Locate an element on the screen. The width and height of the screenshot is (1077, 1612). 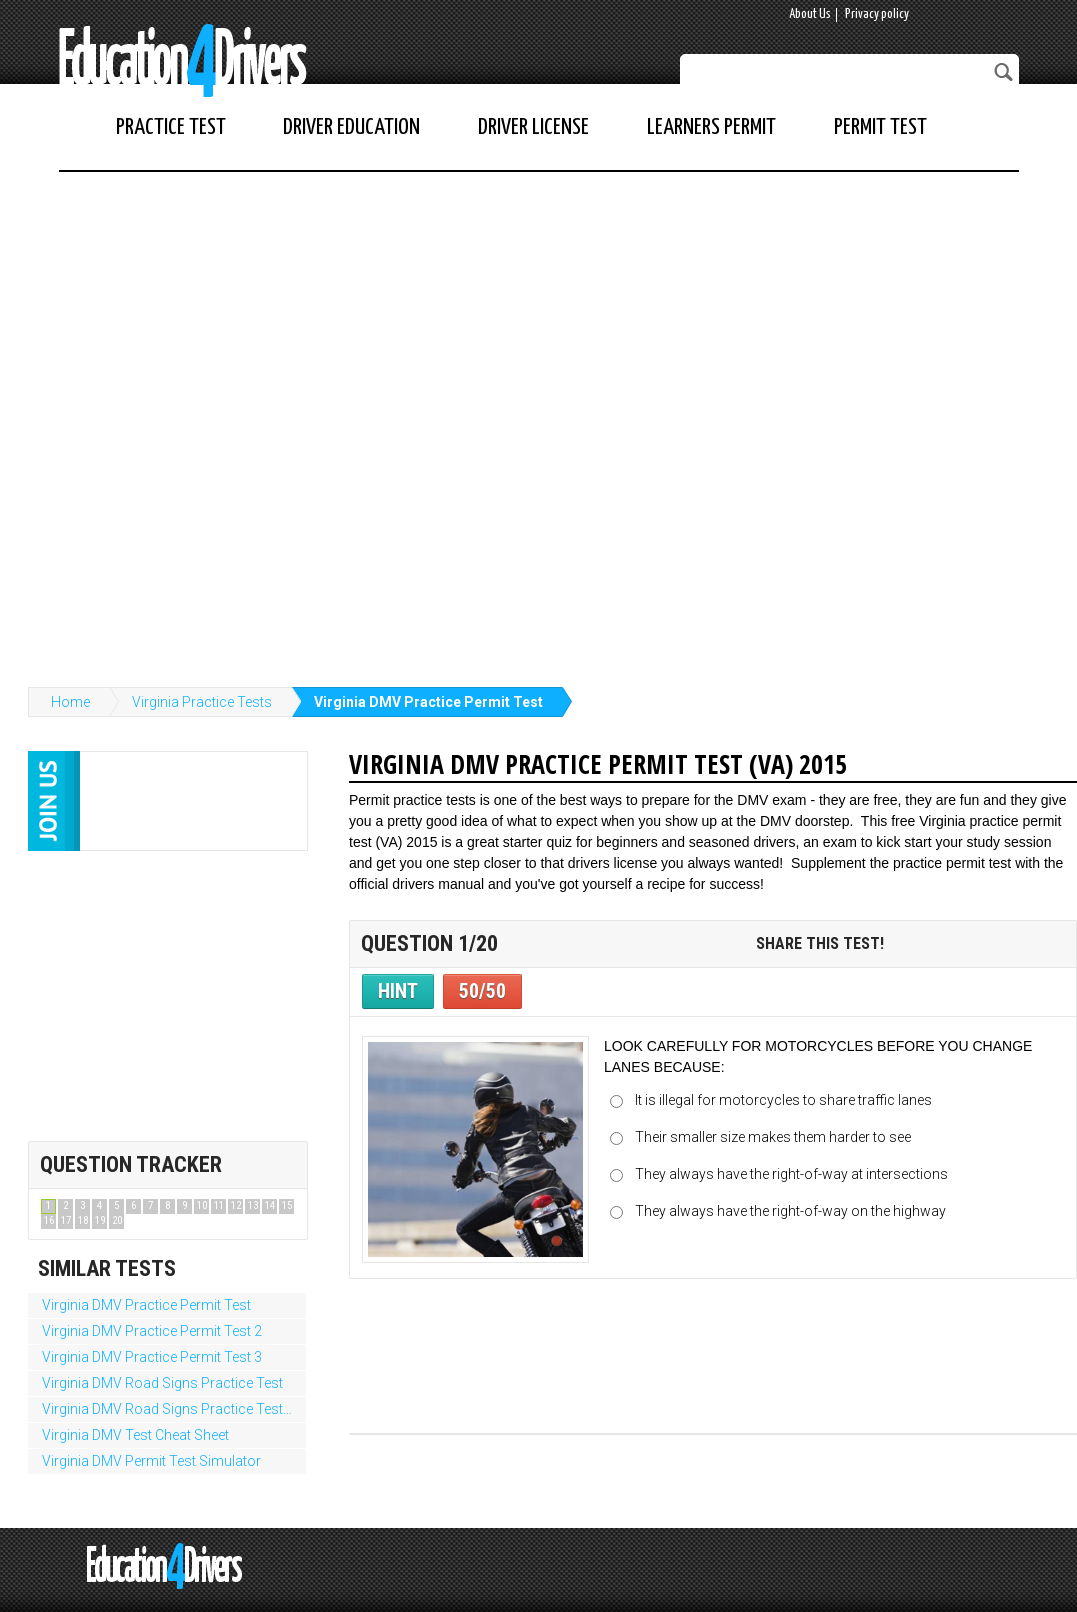
Practice Test is located at coordinates (171, 127).